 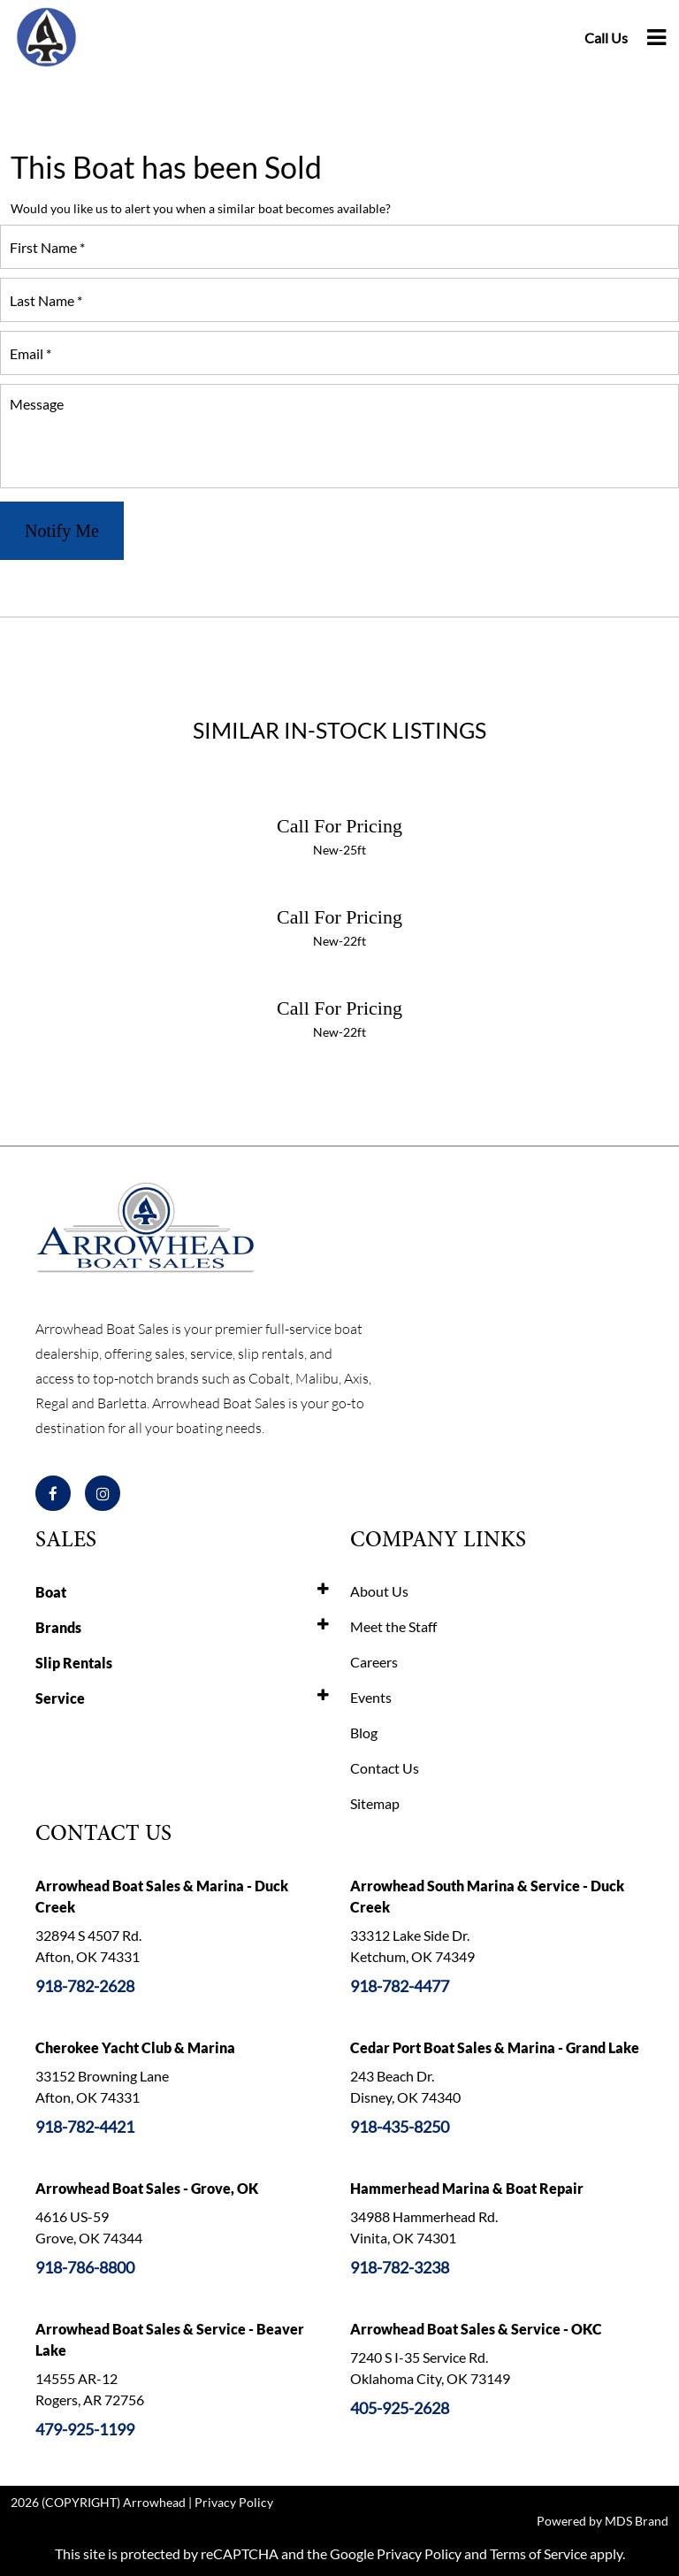 I want to click on Contact Us, so click(x=384, y=1768).